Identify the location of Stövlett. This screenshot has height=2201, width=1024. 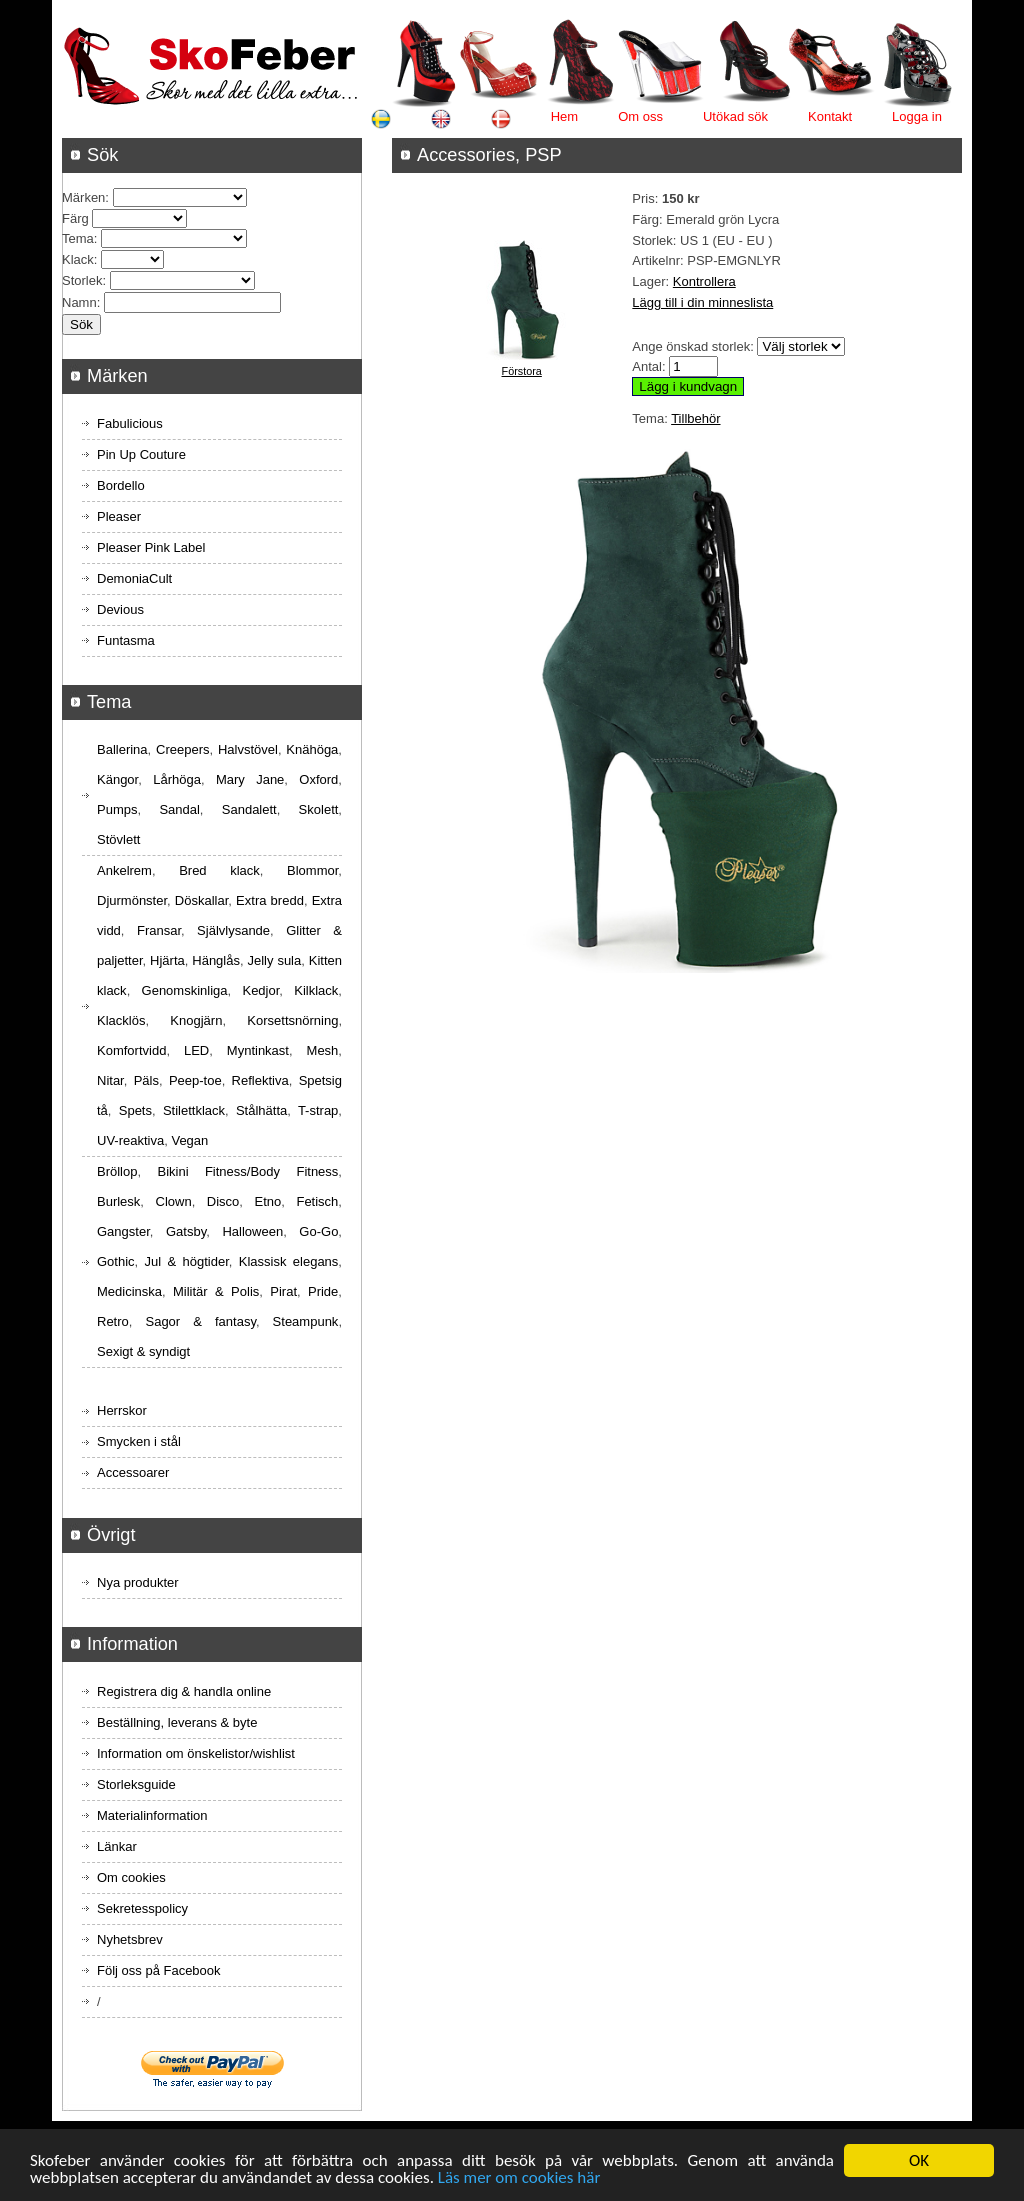
(118, 839).